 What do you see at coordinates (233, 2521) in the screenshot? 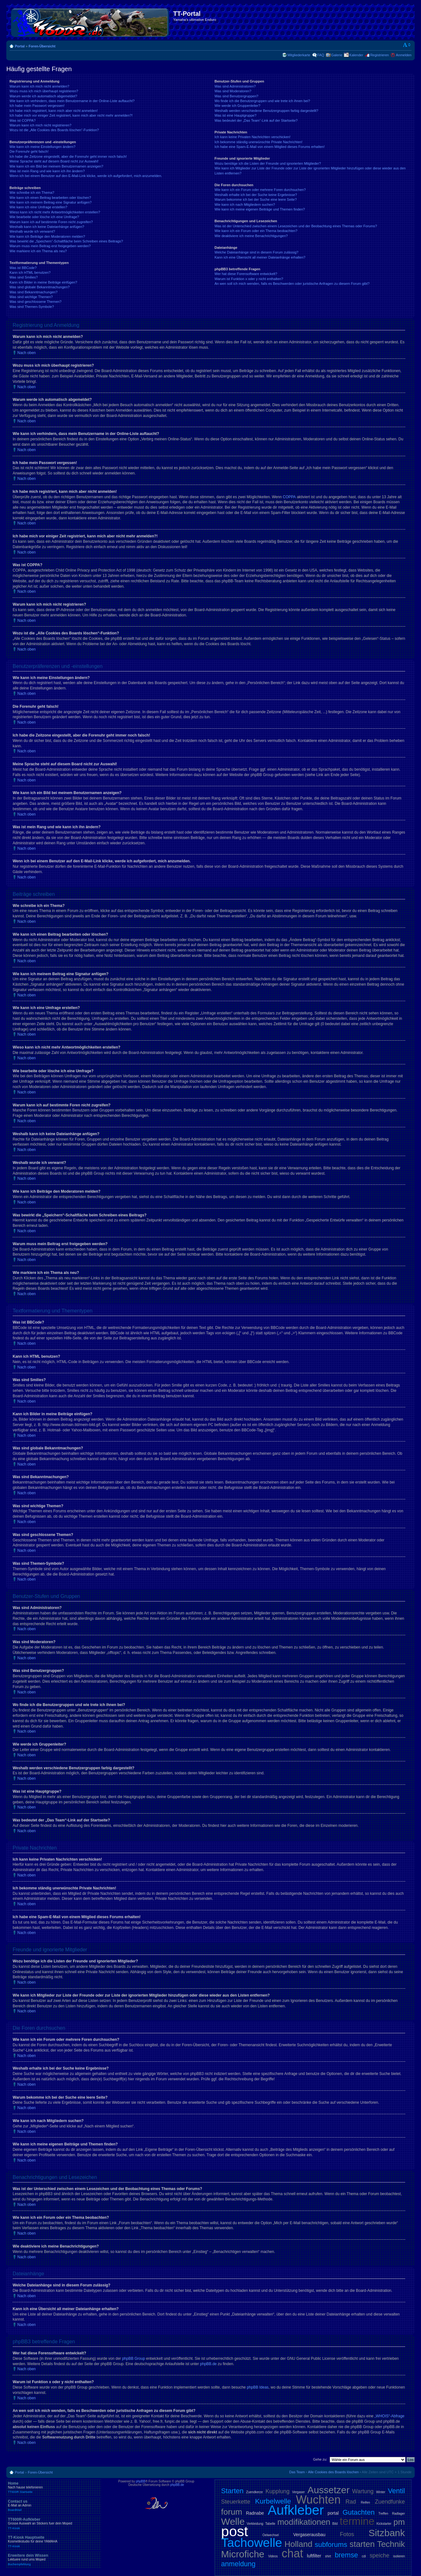
I see `Welle` at bounding box center [233, 2521].